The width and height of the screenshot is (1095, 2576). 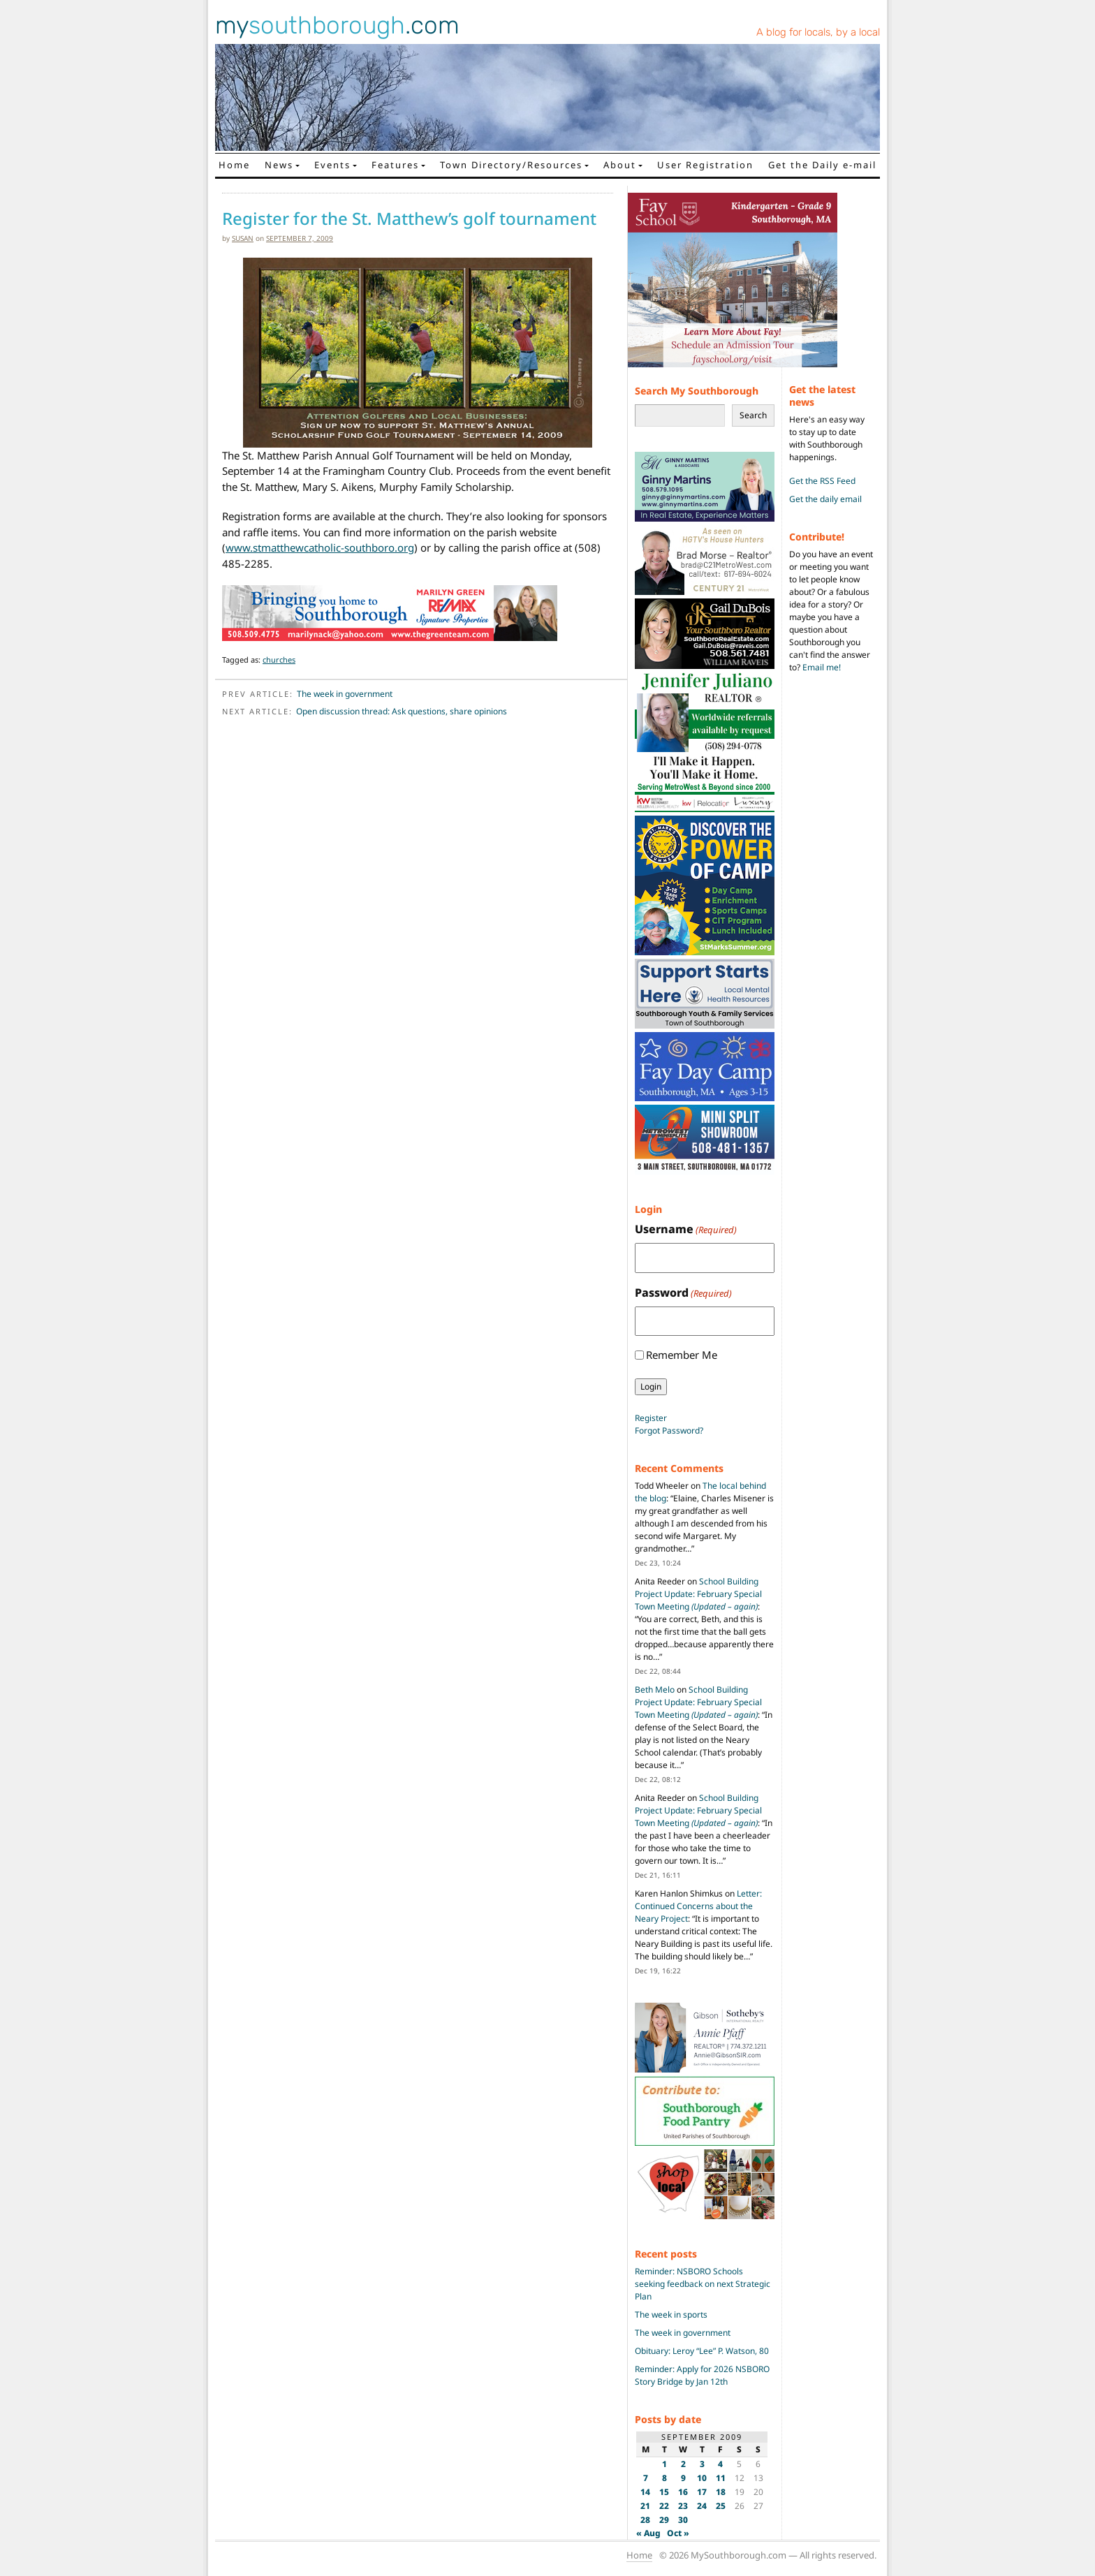 I want to click on Register, so click(x=651, y=1418).